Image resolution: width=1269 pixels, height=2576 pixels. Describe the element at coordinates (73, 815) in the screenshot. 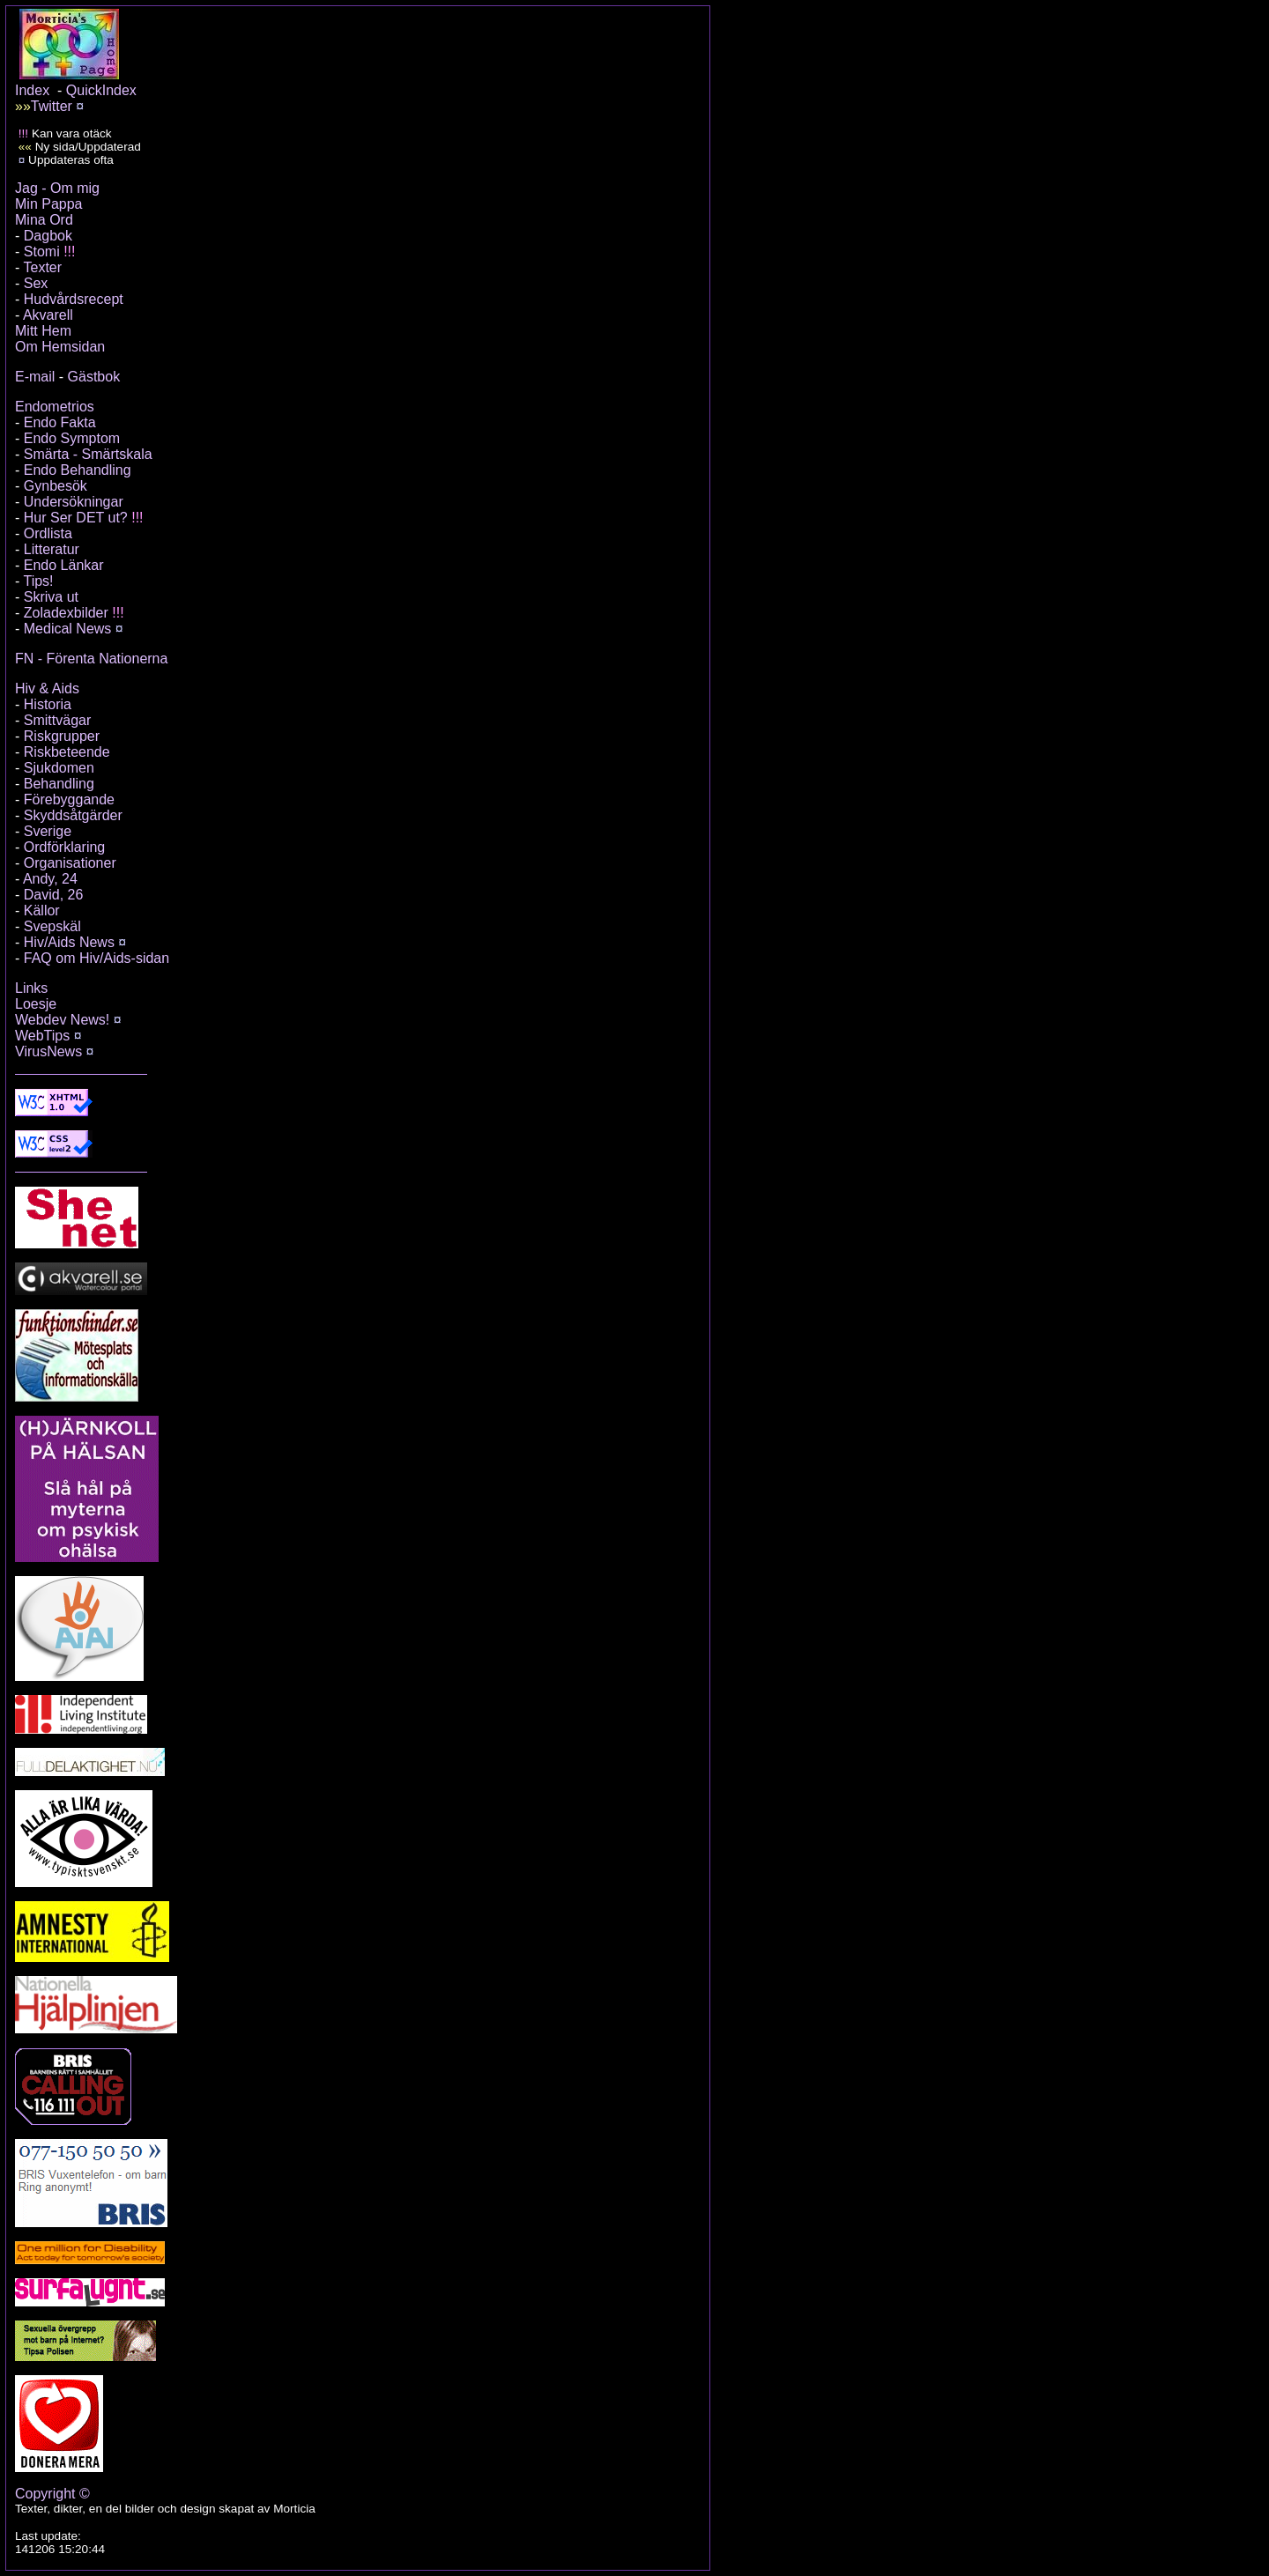

I see `Skyddsåtgärder` at that location.